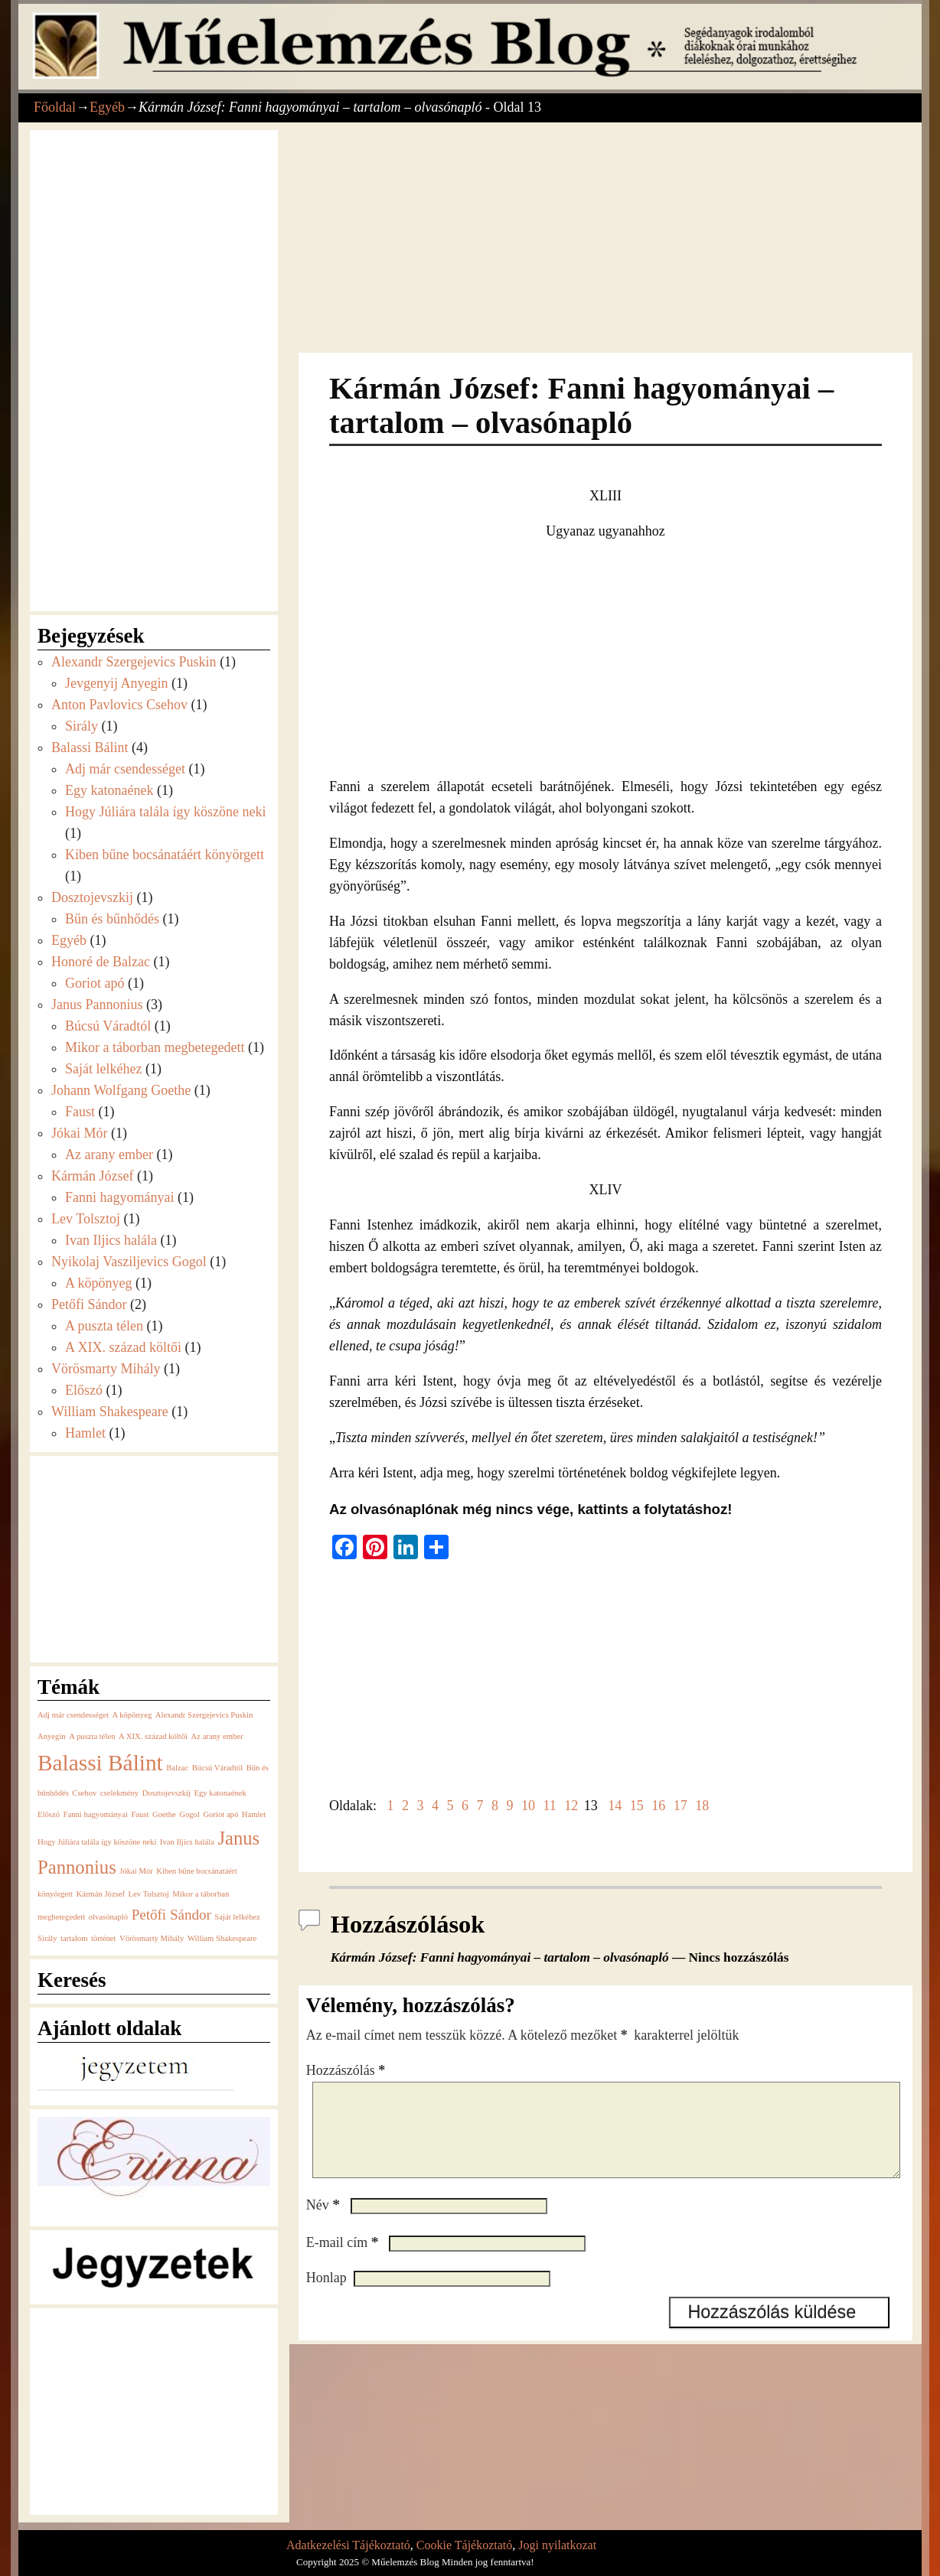 This screenshot has height=2576, width=940. What do you see at coordinates (637, 1805) in the screenshot?
I see `15` at bounding box center [637, 1805].